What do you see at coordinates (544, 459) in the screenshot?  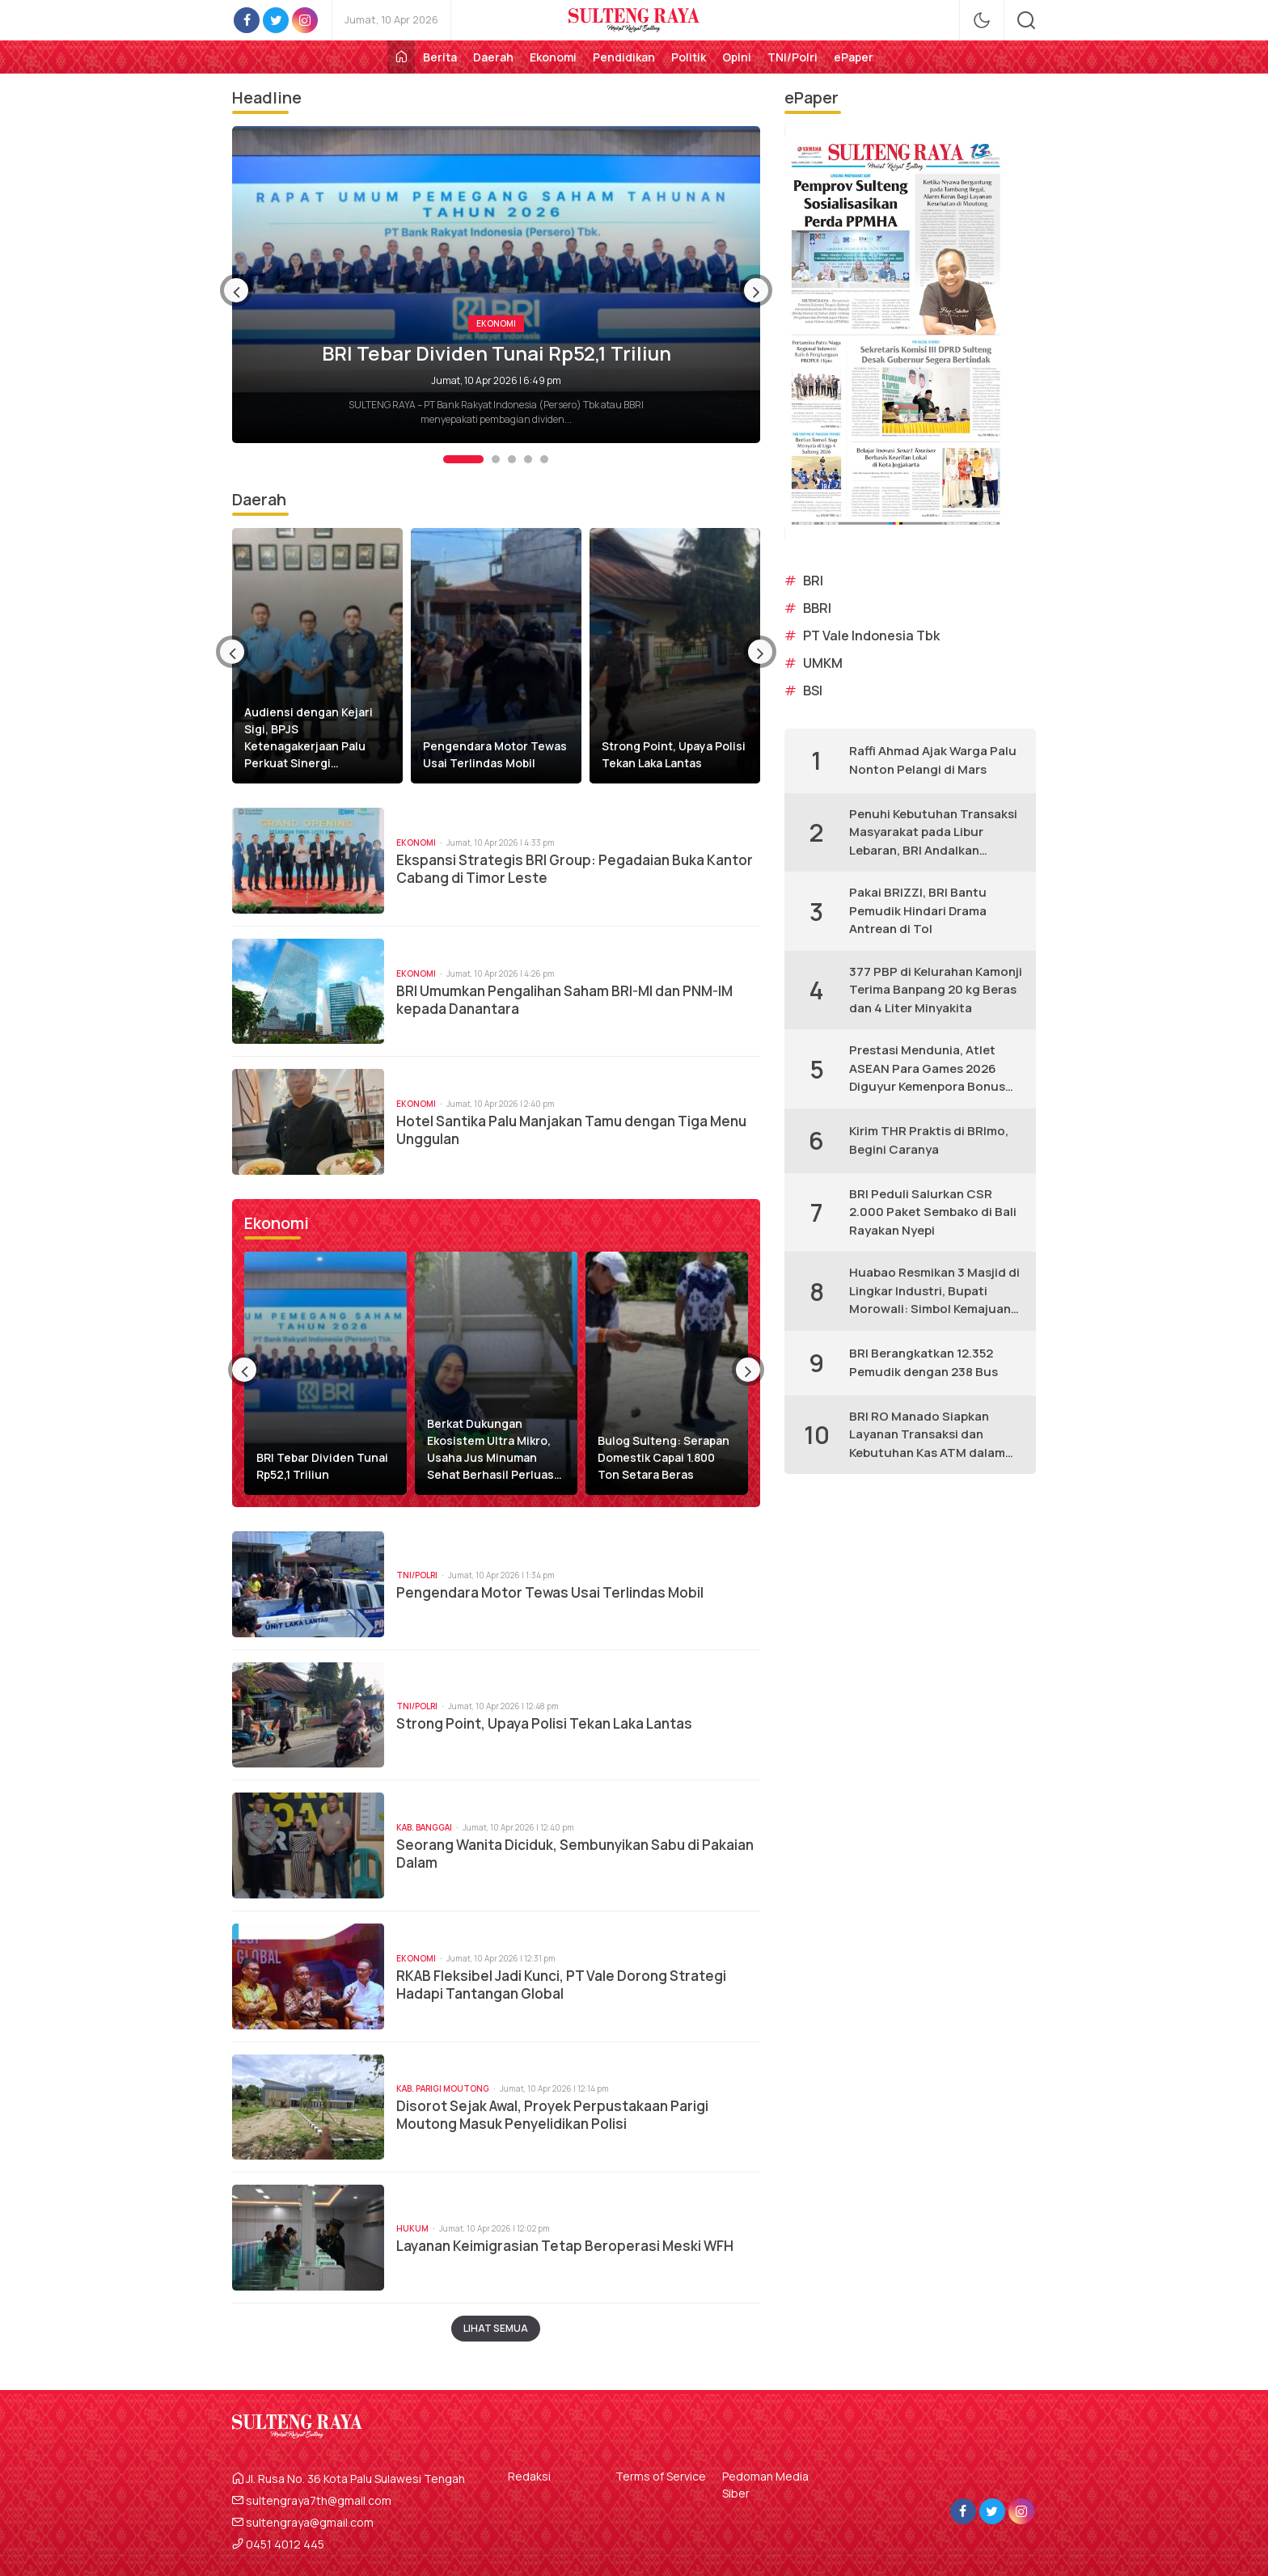 I see `5 [button]` at bounding box center [544, 459].